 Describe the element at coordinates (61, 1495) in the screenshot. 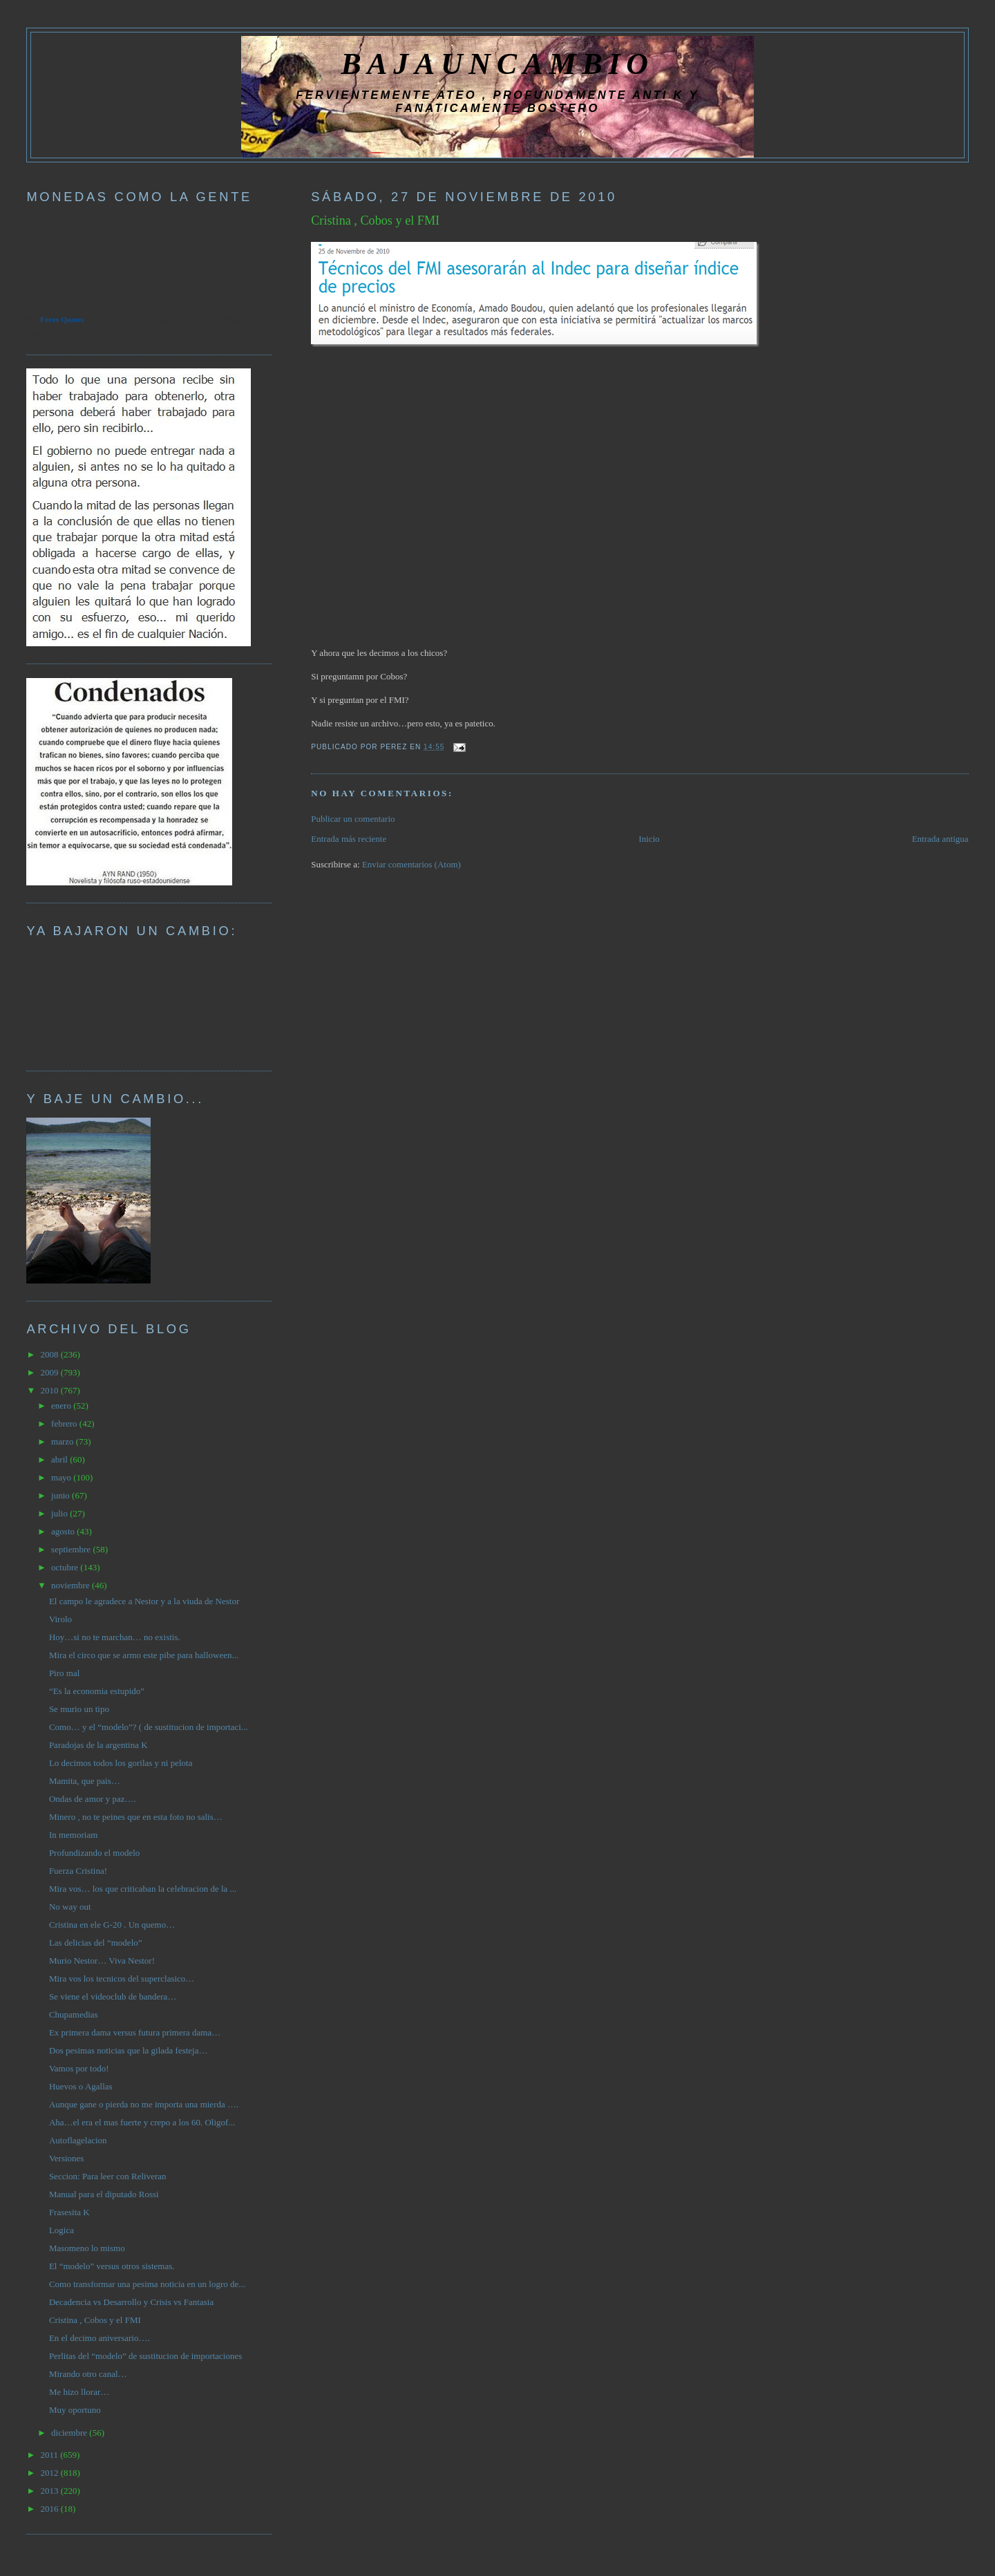

I see `junio` at that location.